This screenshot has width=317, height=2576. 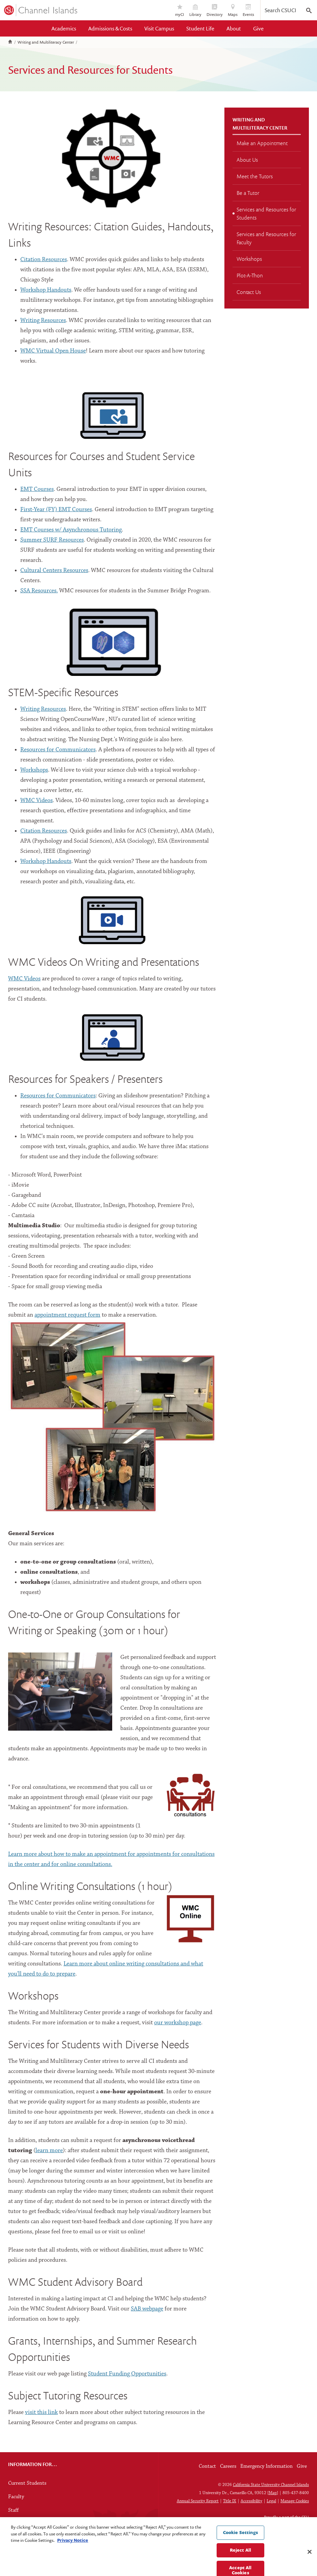 I want to click on Current Students, so click(x=27, y=2483).